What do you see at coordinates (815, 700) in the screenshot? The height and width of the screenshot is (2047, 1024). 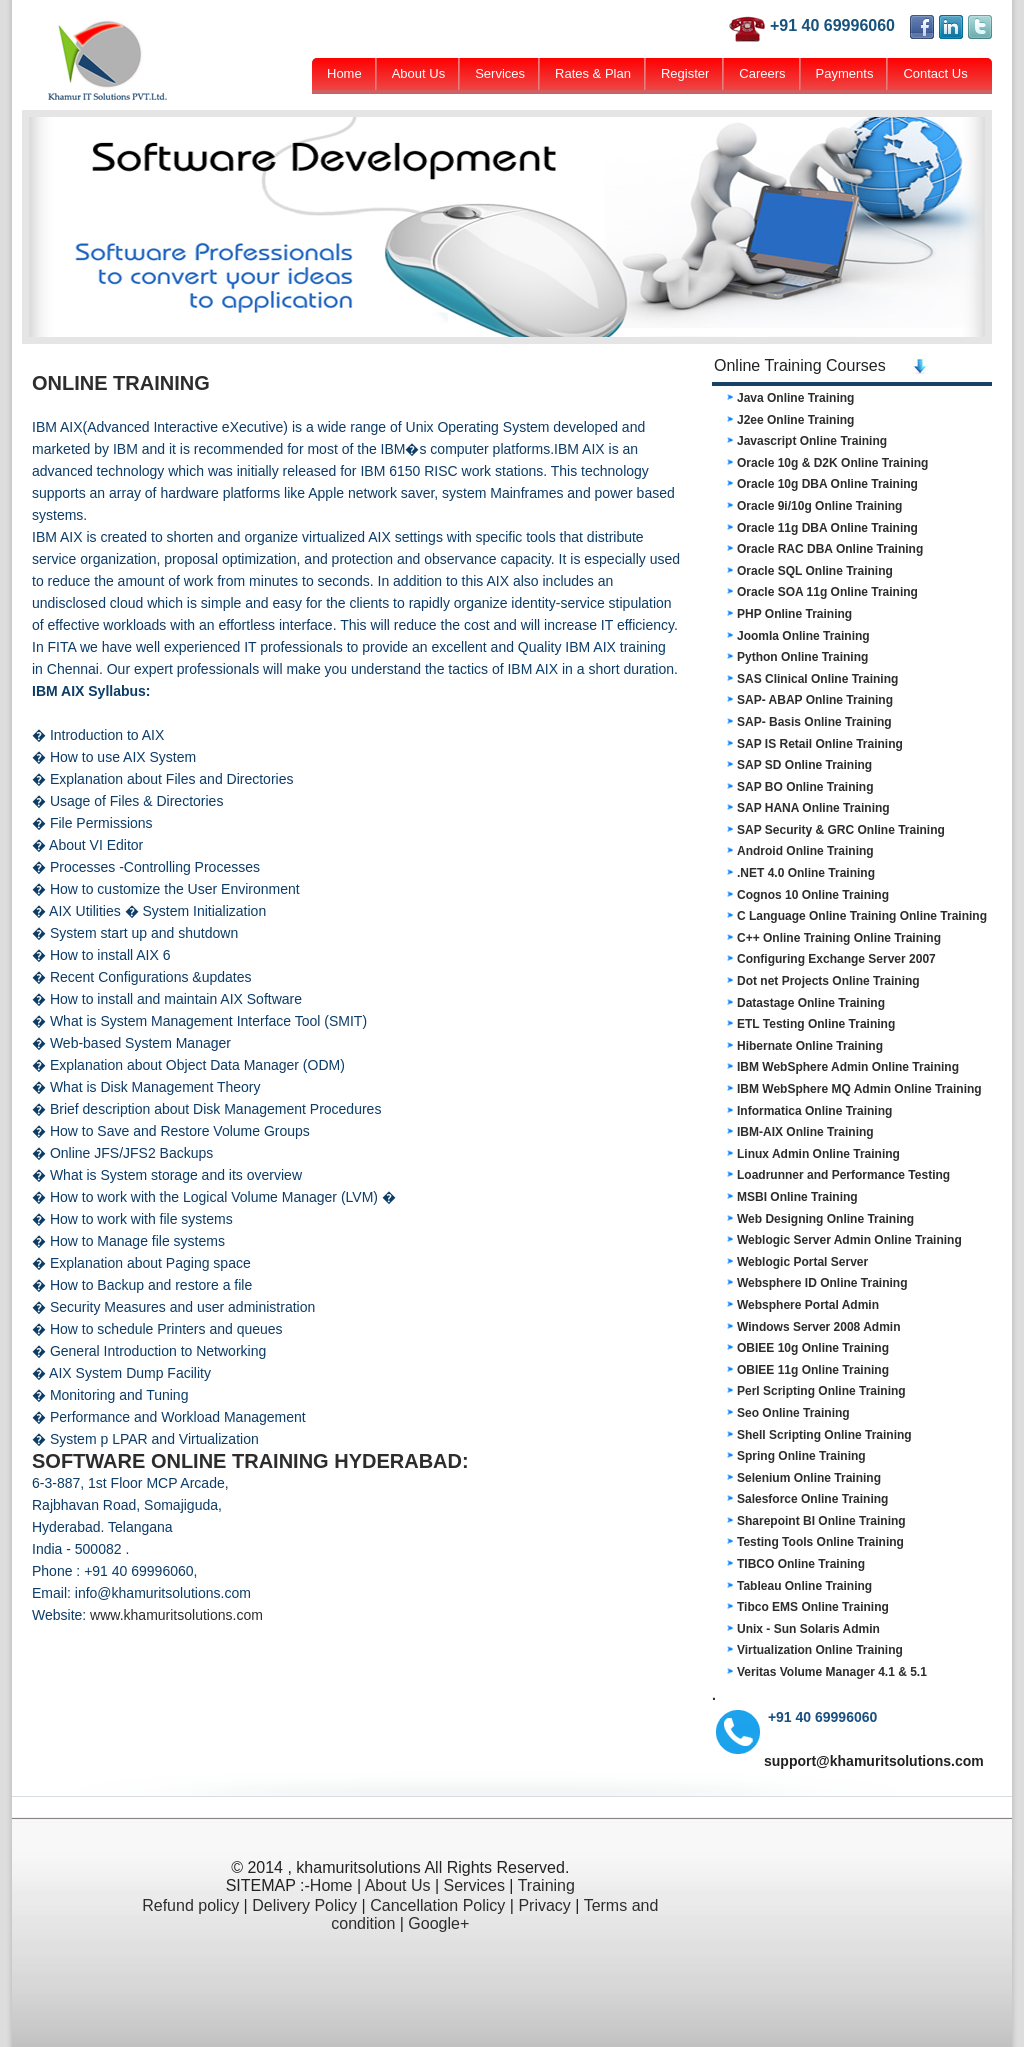 I see `SAP- ABAP Online Training` at bounding box center [815, 700].